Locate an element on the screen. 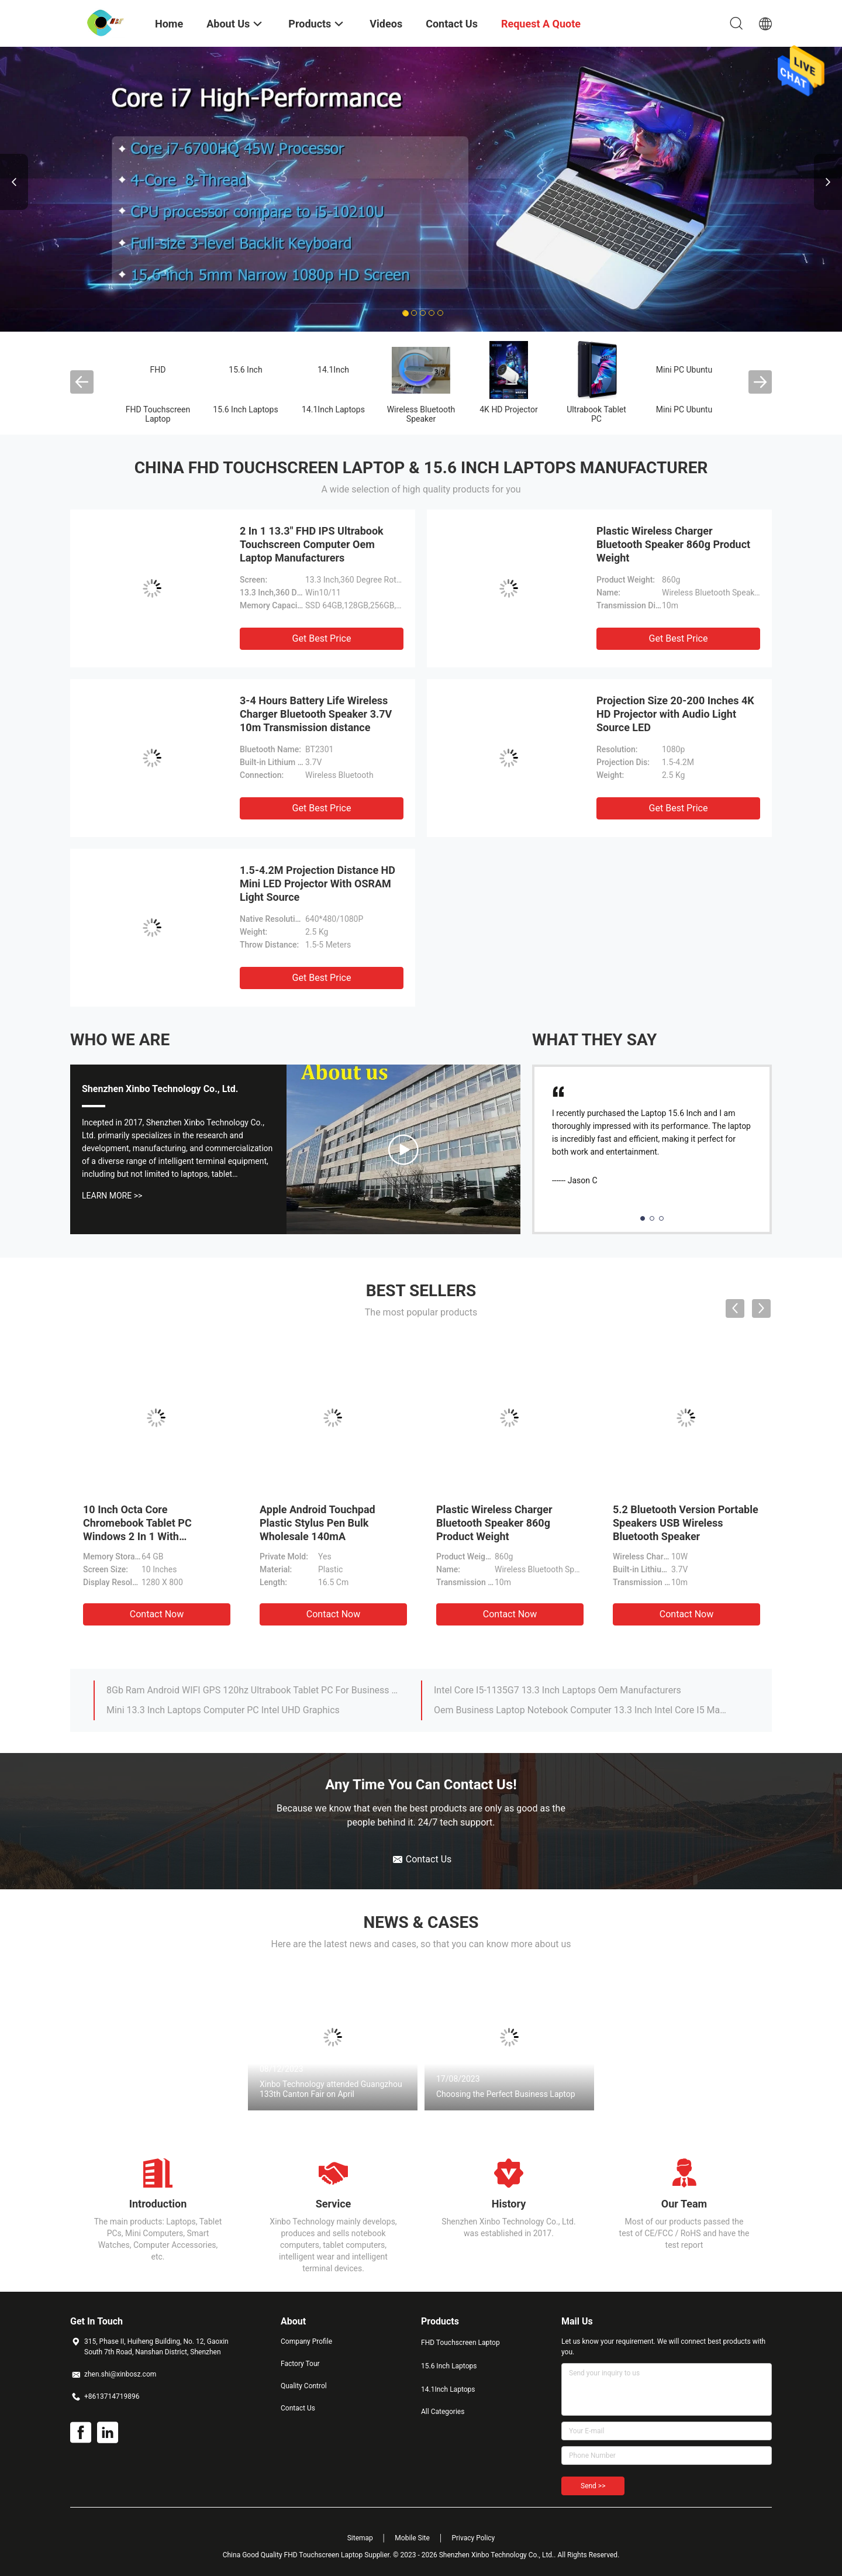 The height and width of the screenshot is (2576, 842). Quality Control is located at coordinates (304, 2386).